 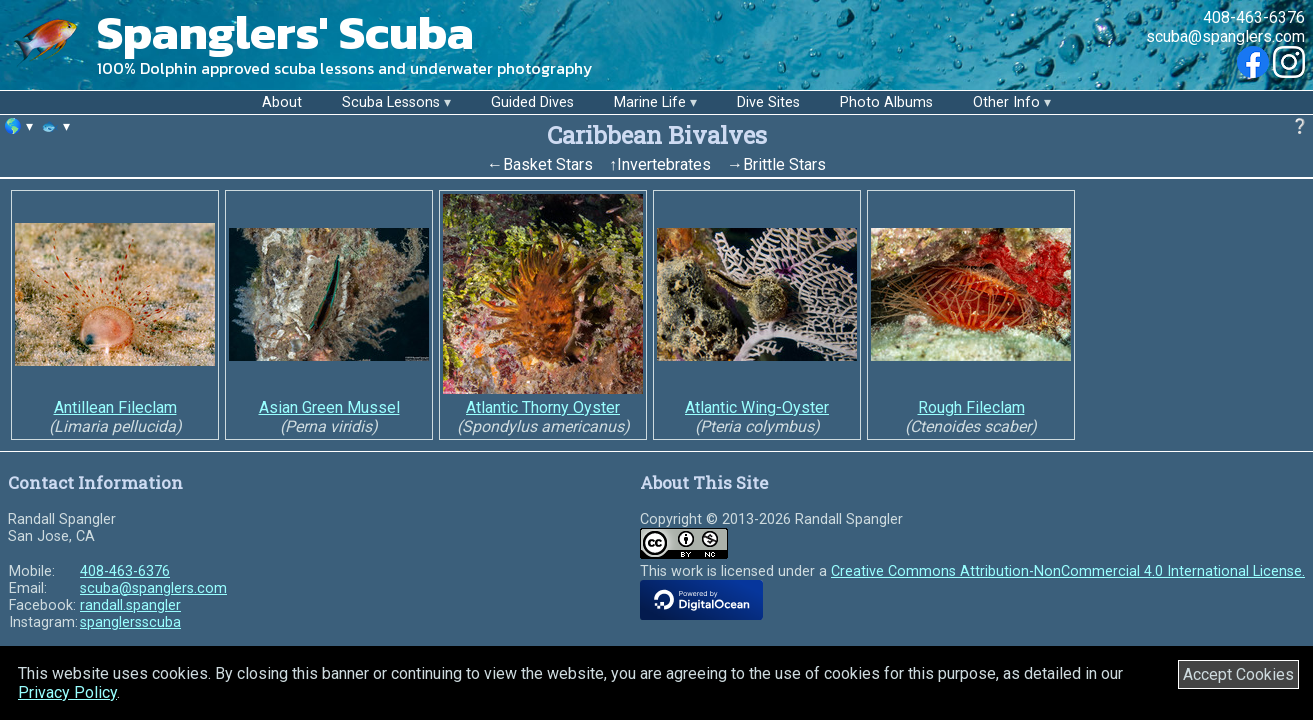 What do you see at coordinates (115, 407) in the screenshot?
I see `Antillean Fileclam` at bounding box center [115, 407].